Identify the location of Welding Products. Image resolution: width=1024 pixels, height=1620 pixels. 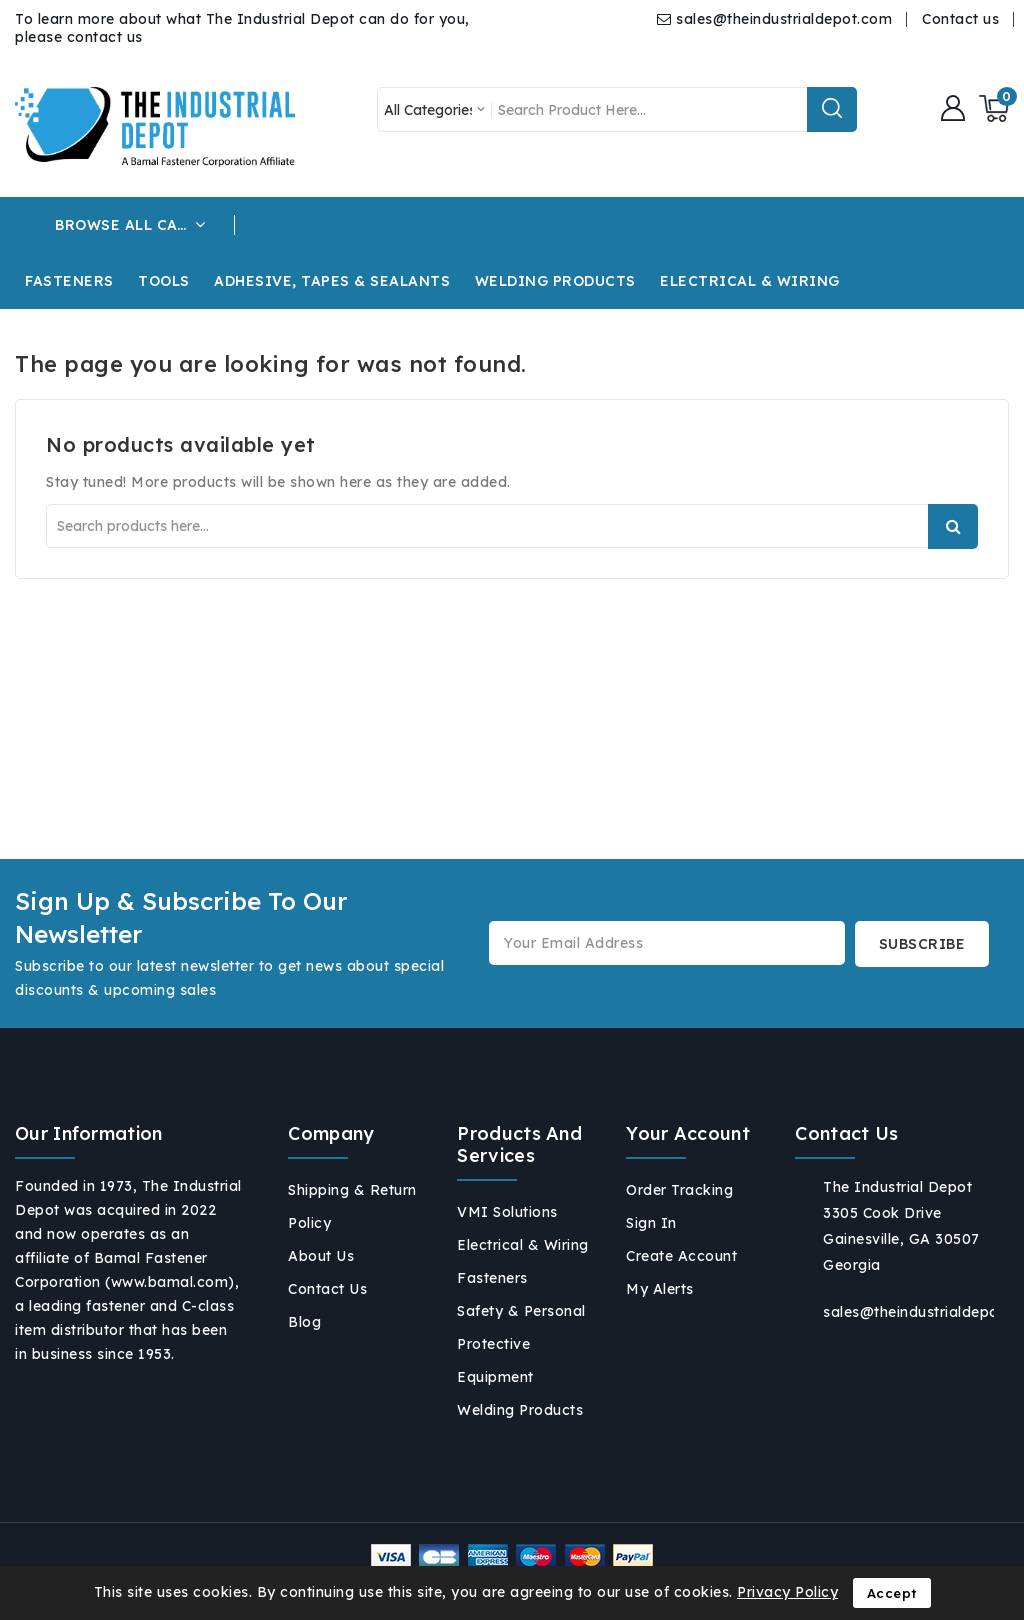
(520, 1410).